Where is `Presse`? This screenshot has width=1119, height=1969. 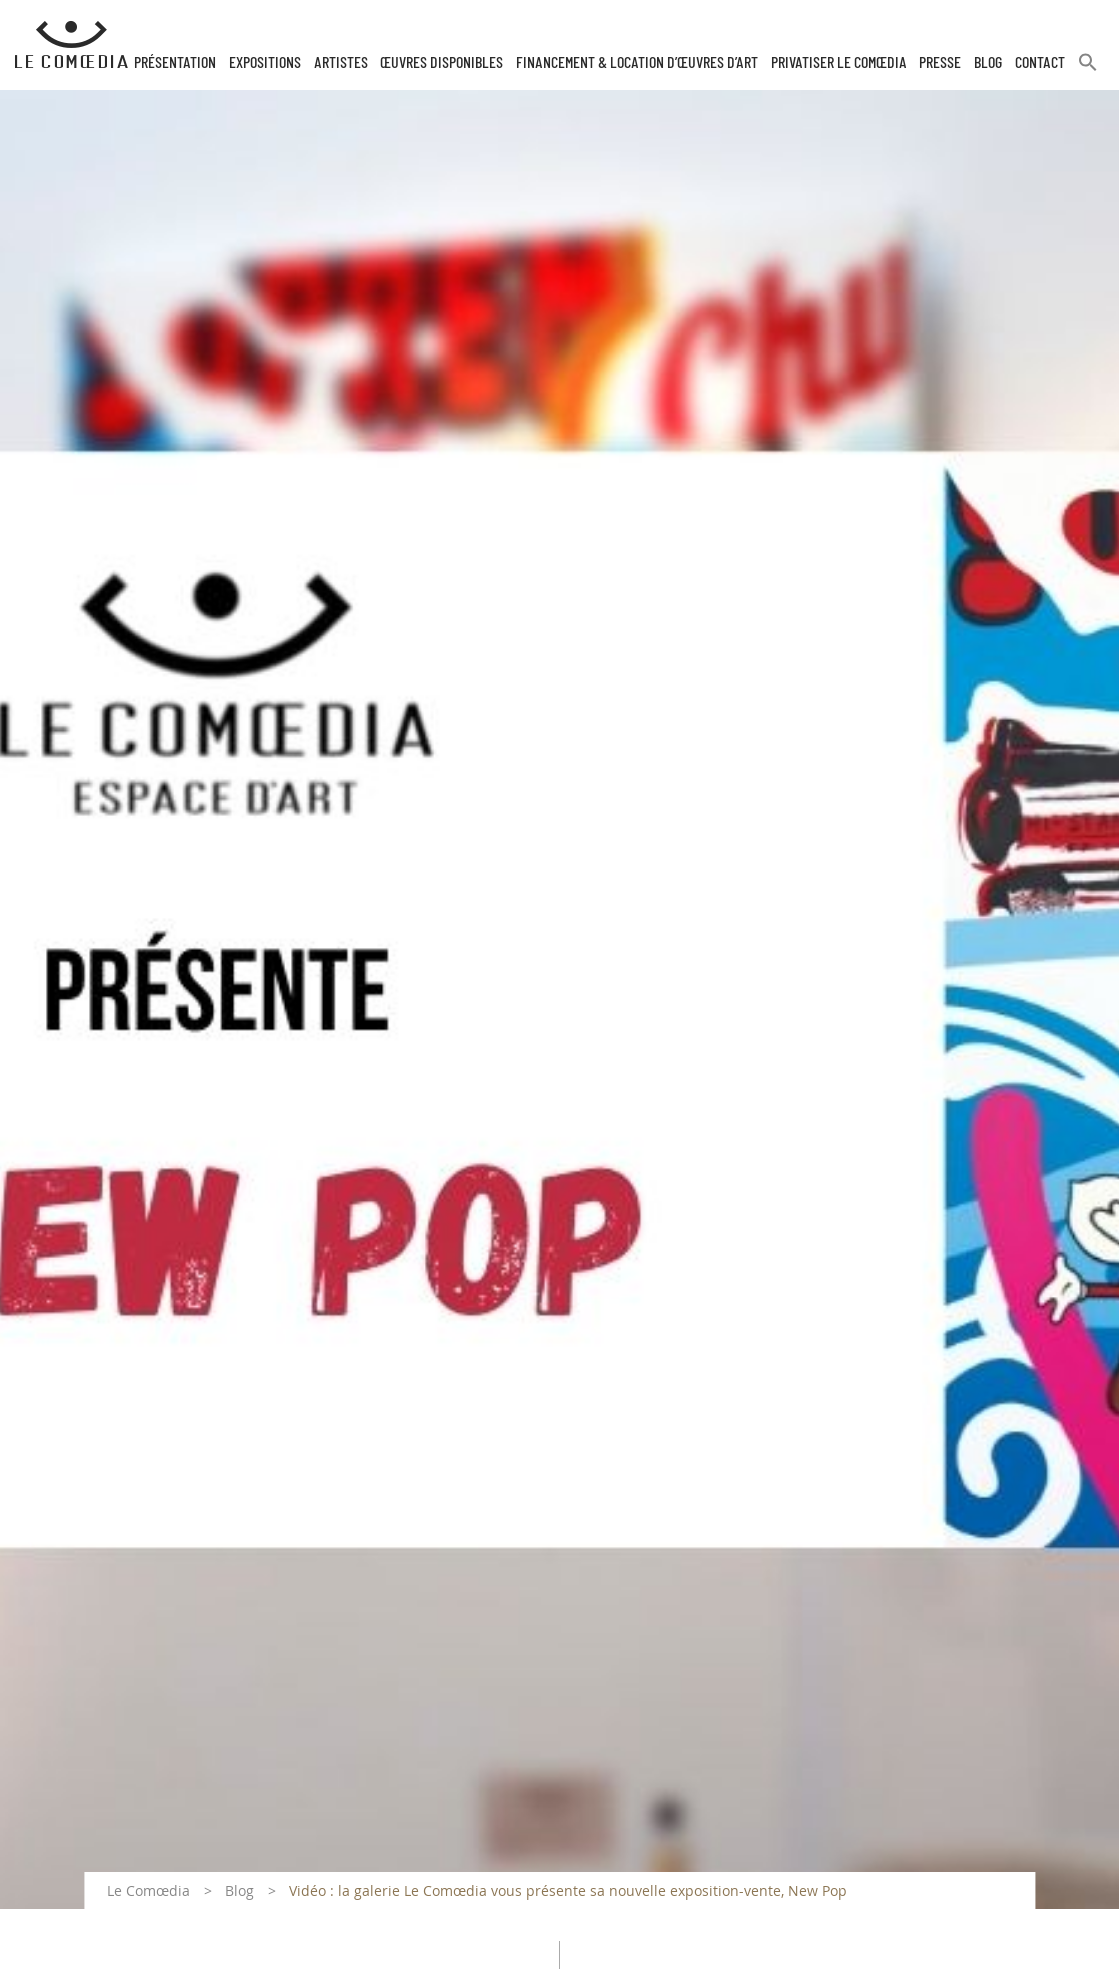
Presse is located at coordinates (940, 63).